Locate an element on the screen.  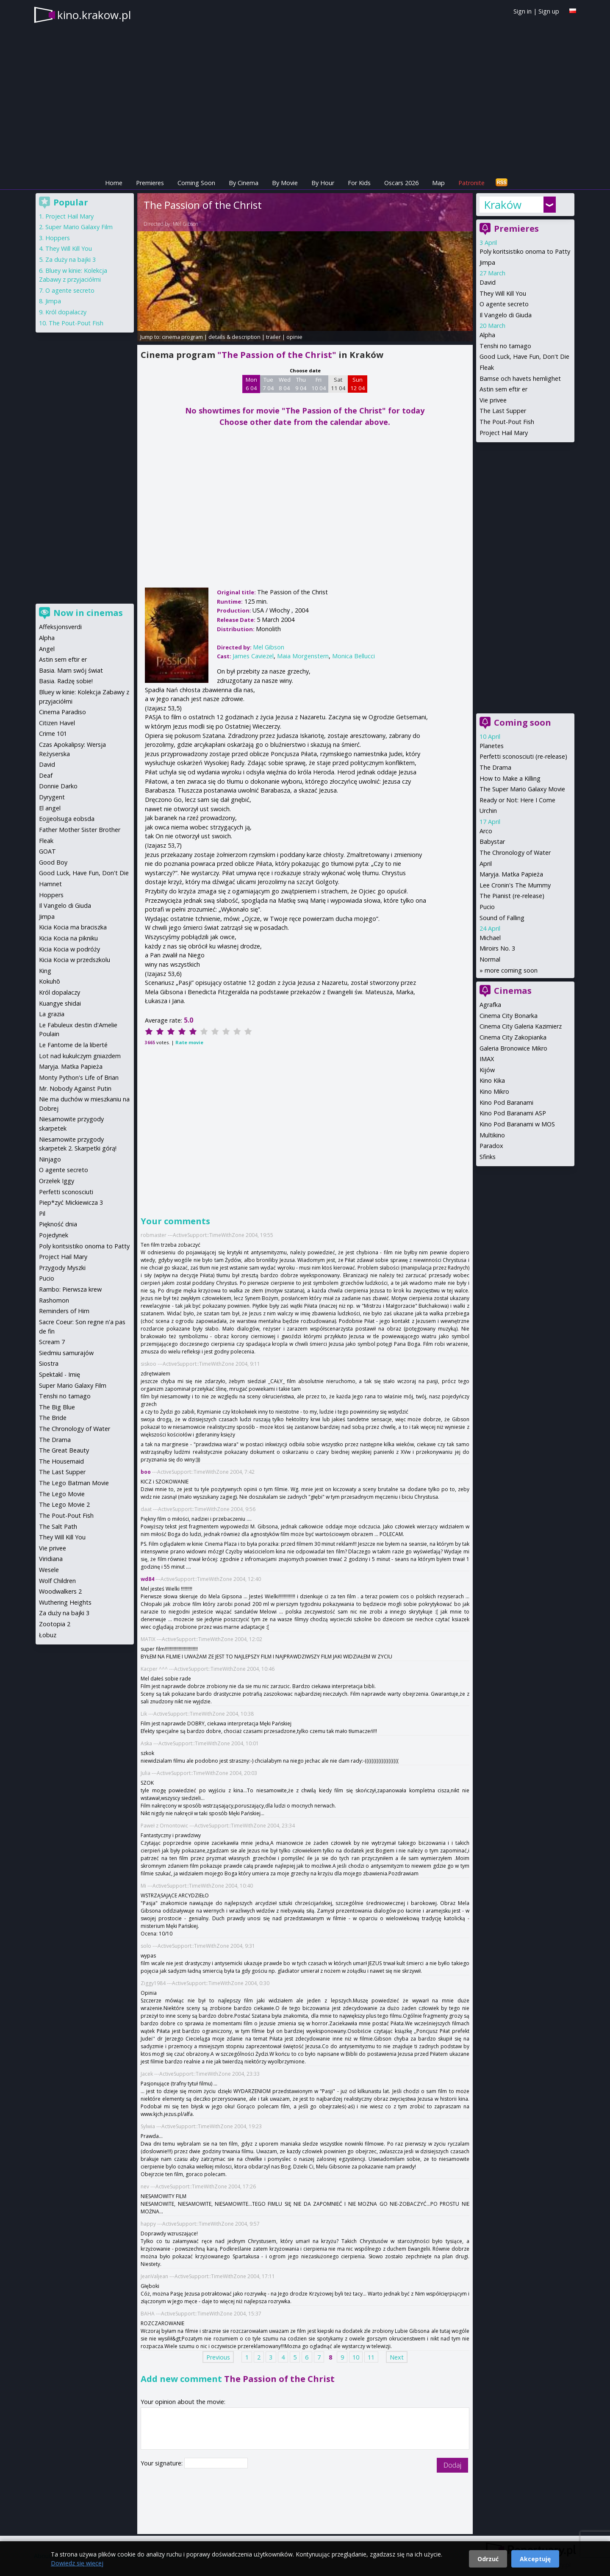
Ready or Not: Here I Come is located at coordinates (517, 800).